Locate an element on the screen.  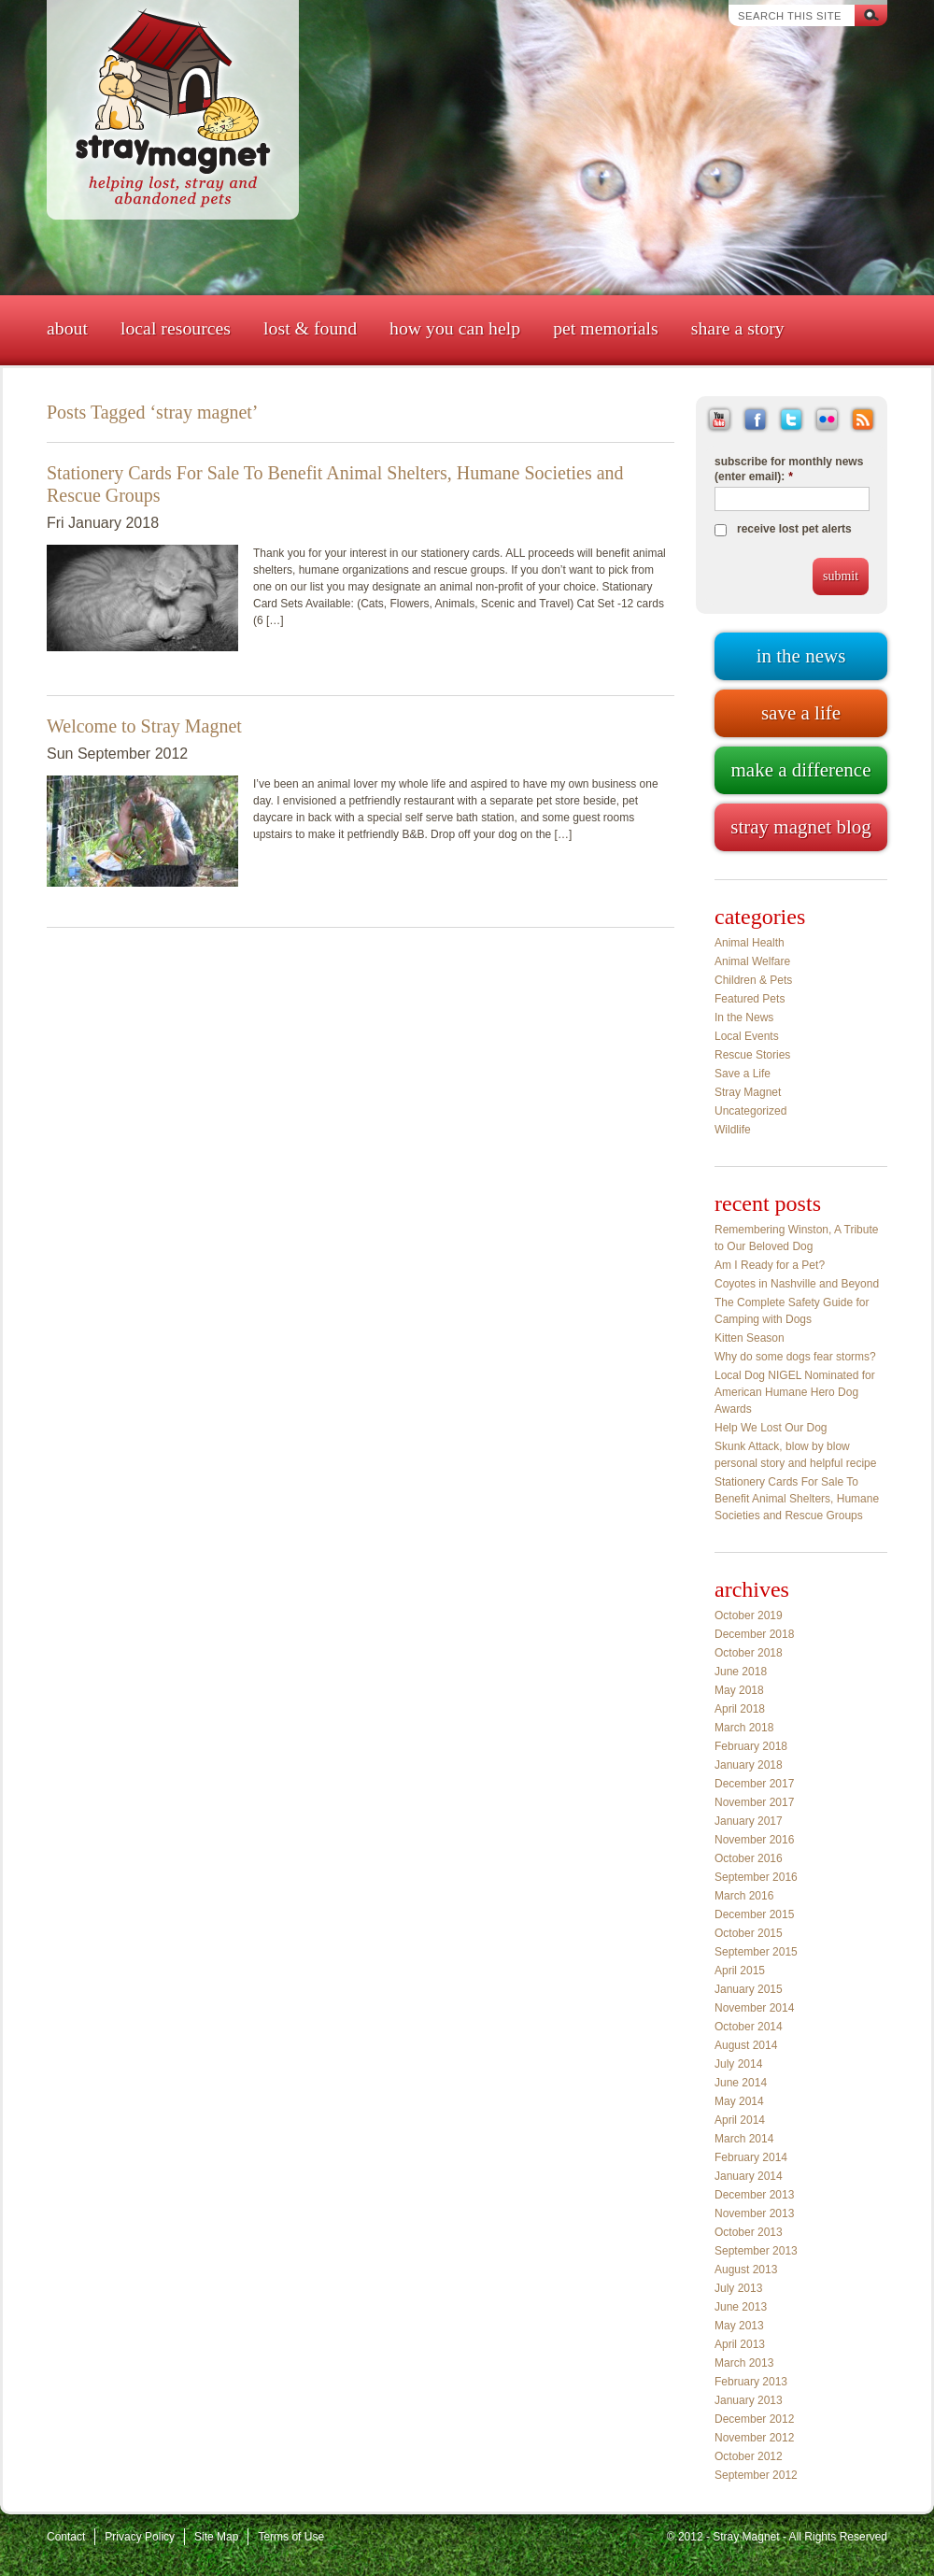
Make a difference is located at coordinates (800, 770).